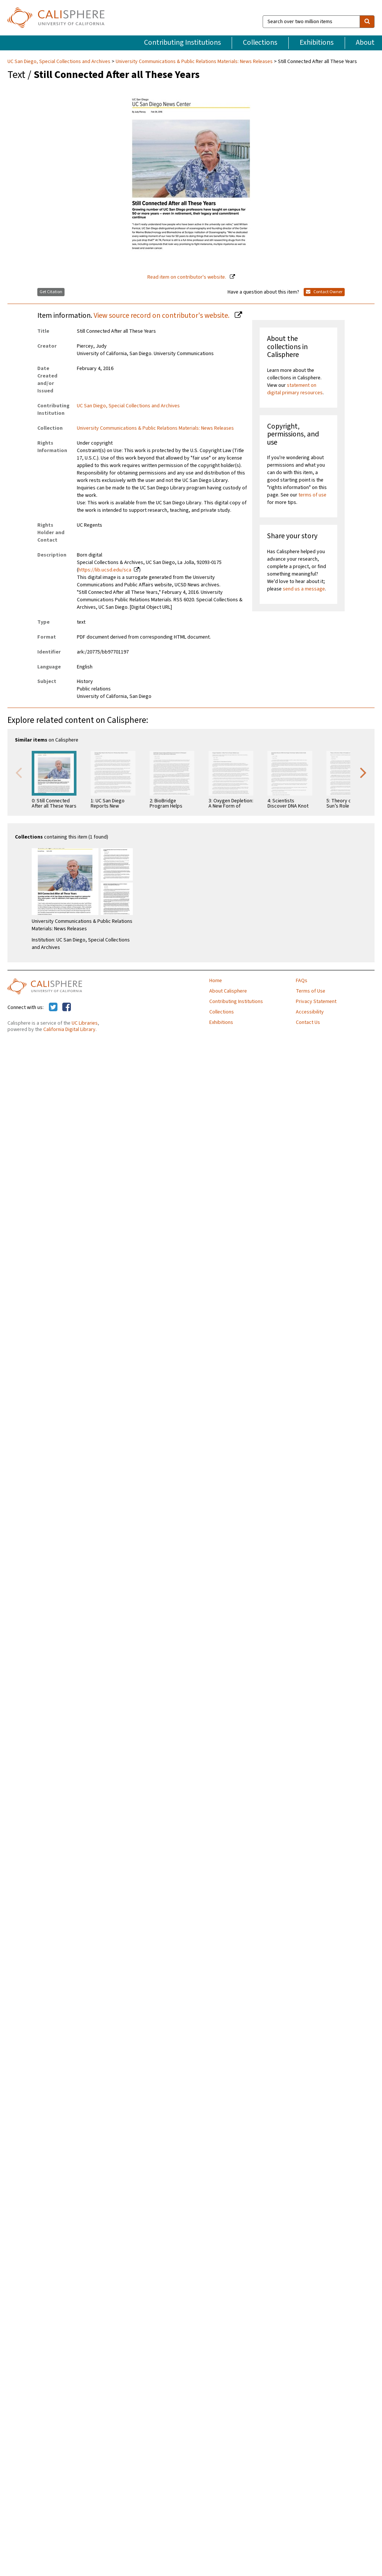 This screenshot has width=382, height=2576. I want to click on Home, so click(215, 980).